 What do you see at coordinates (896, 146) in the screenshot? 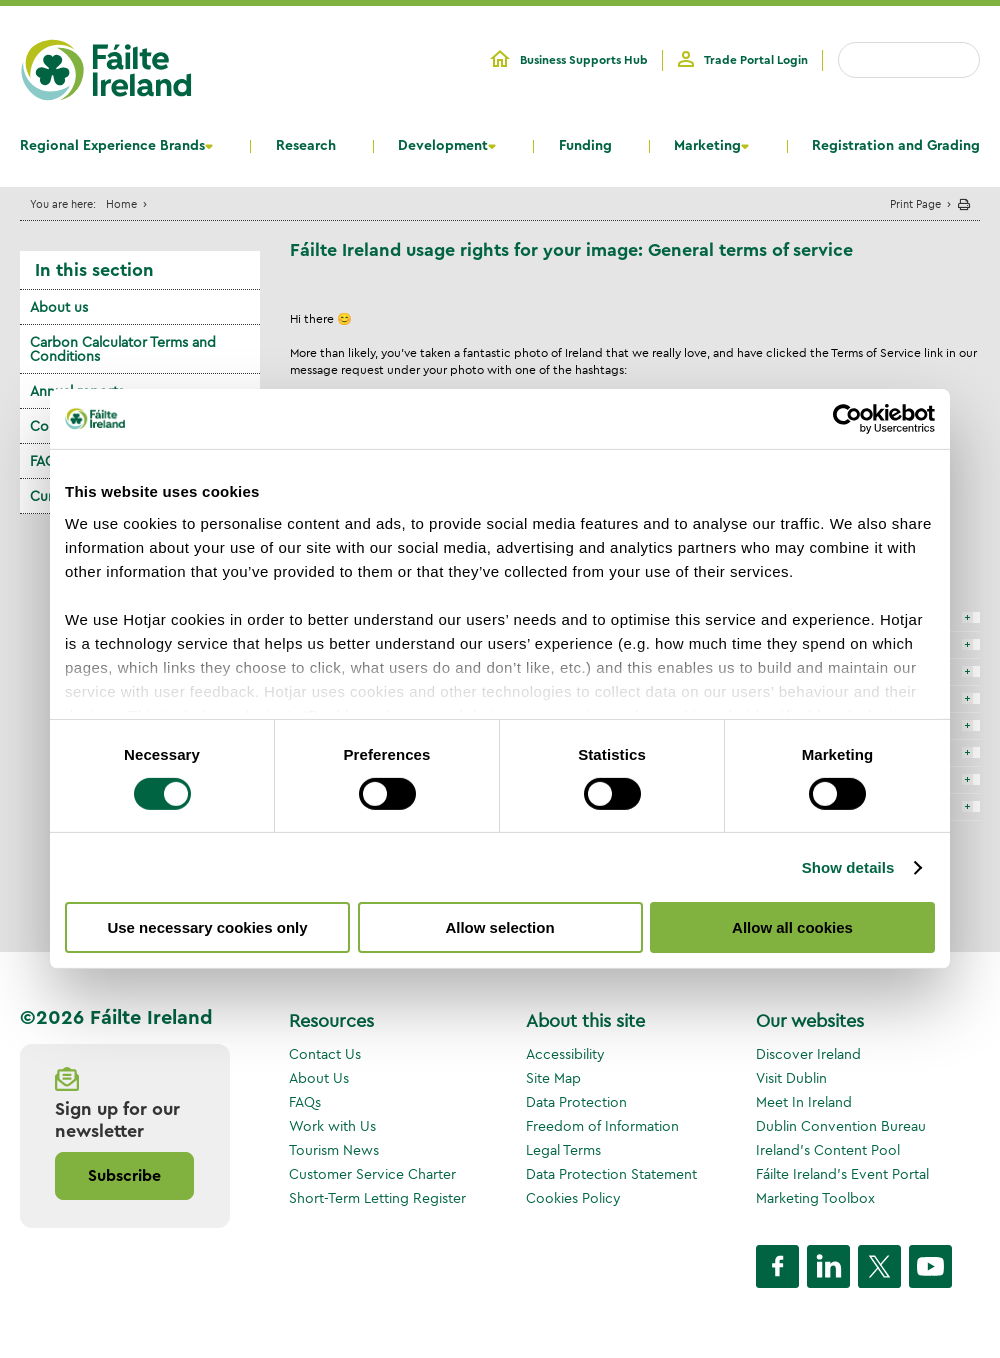
I see `Registration and Grading` at bounding box center [896, 146].